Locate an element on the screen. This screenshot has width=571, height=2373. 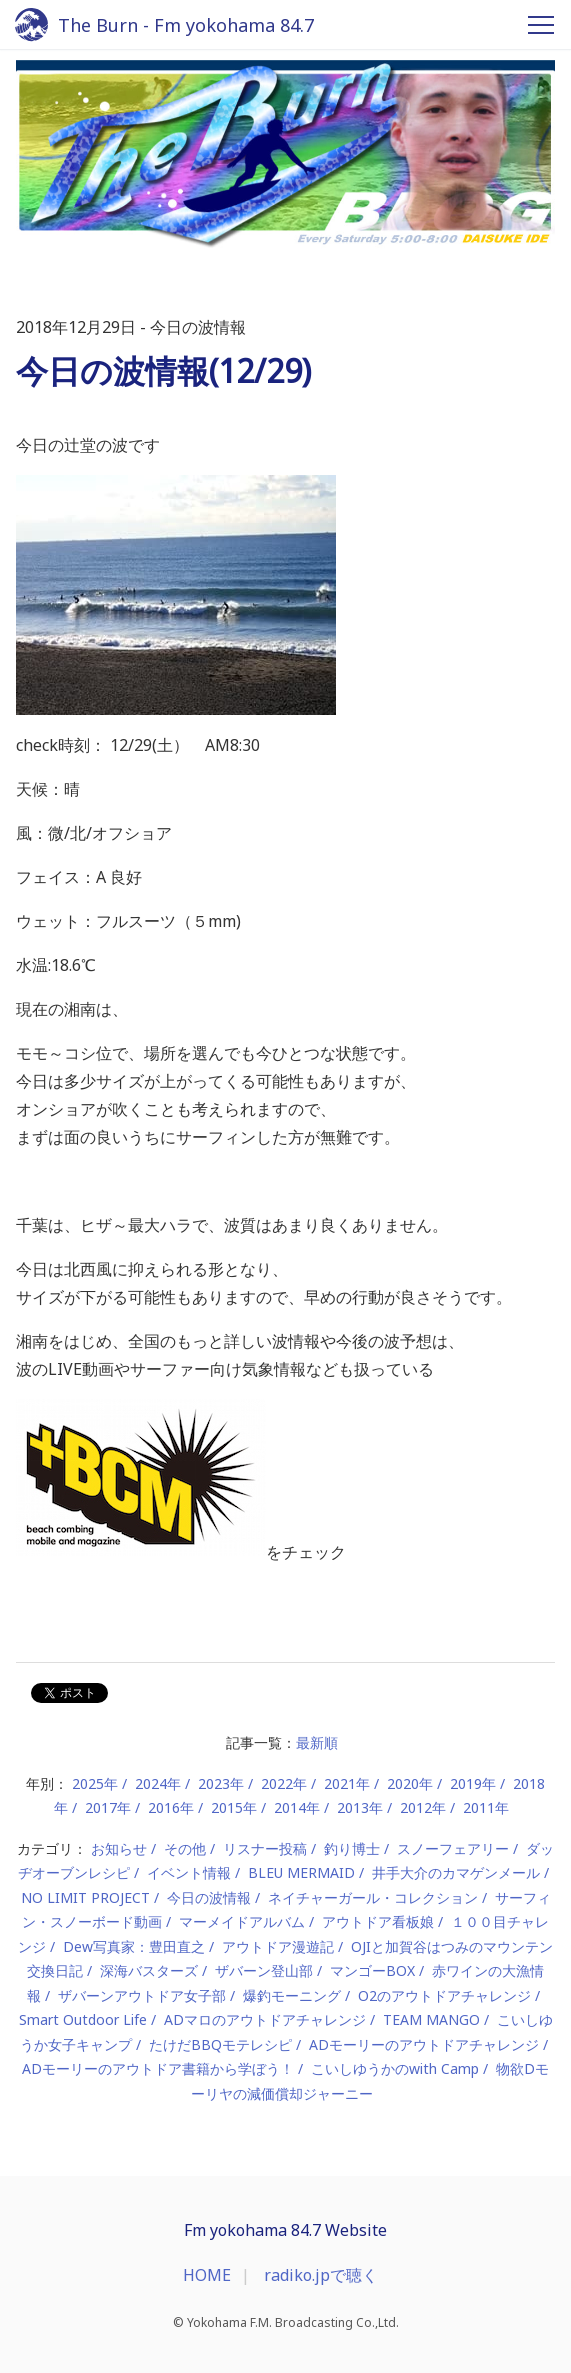
今日の波情報 is located at coordinates (209, 1897).